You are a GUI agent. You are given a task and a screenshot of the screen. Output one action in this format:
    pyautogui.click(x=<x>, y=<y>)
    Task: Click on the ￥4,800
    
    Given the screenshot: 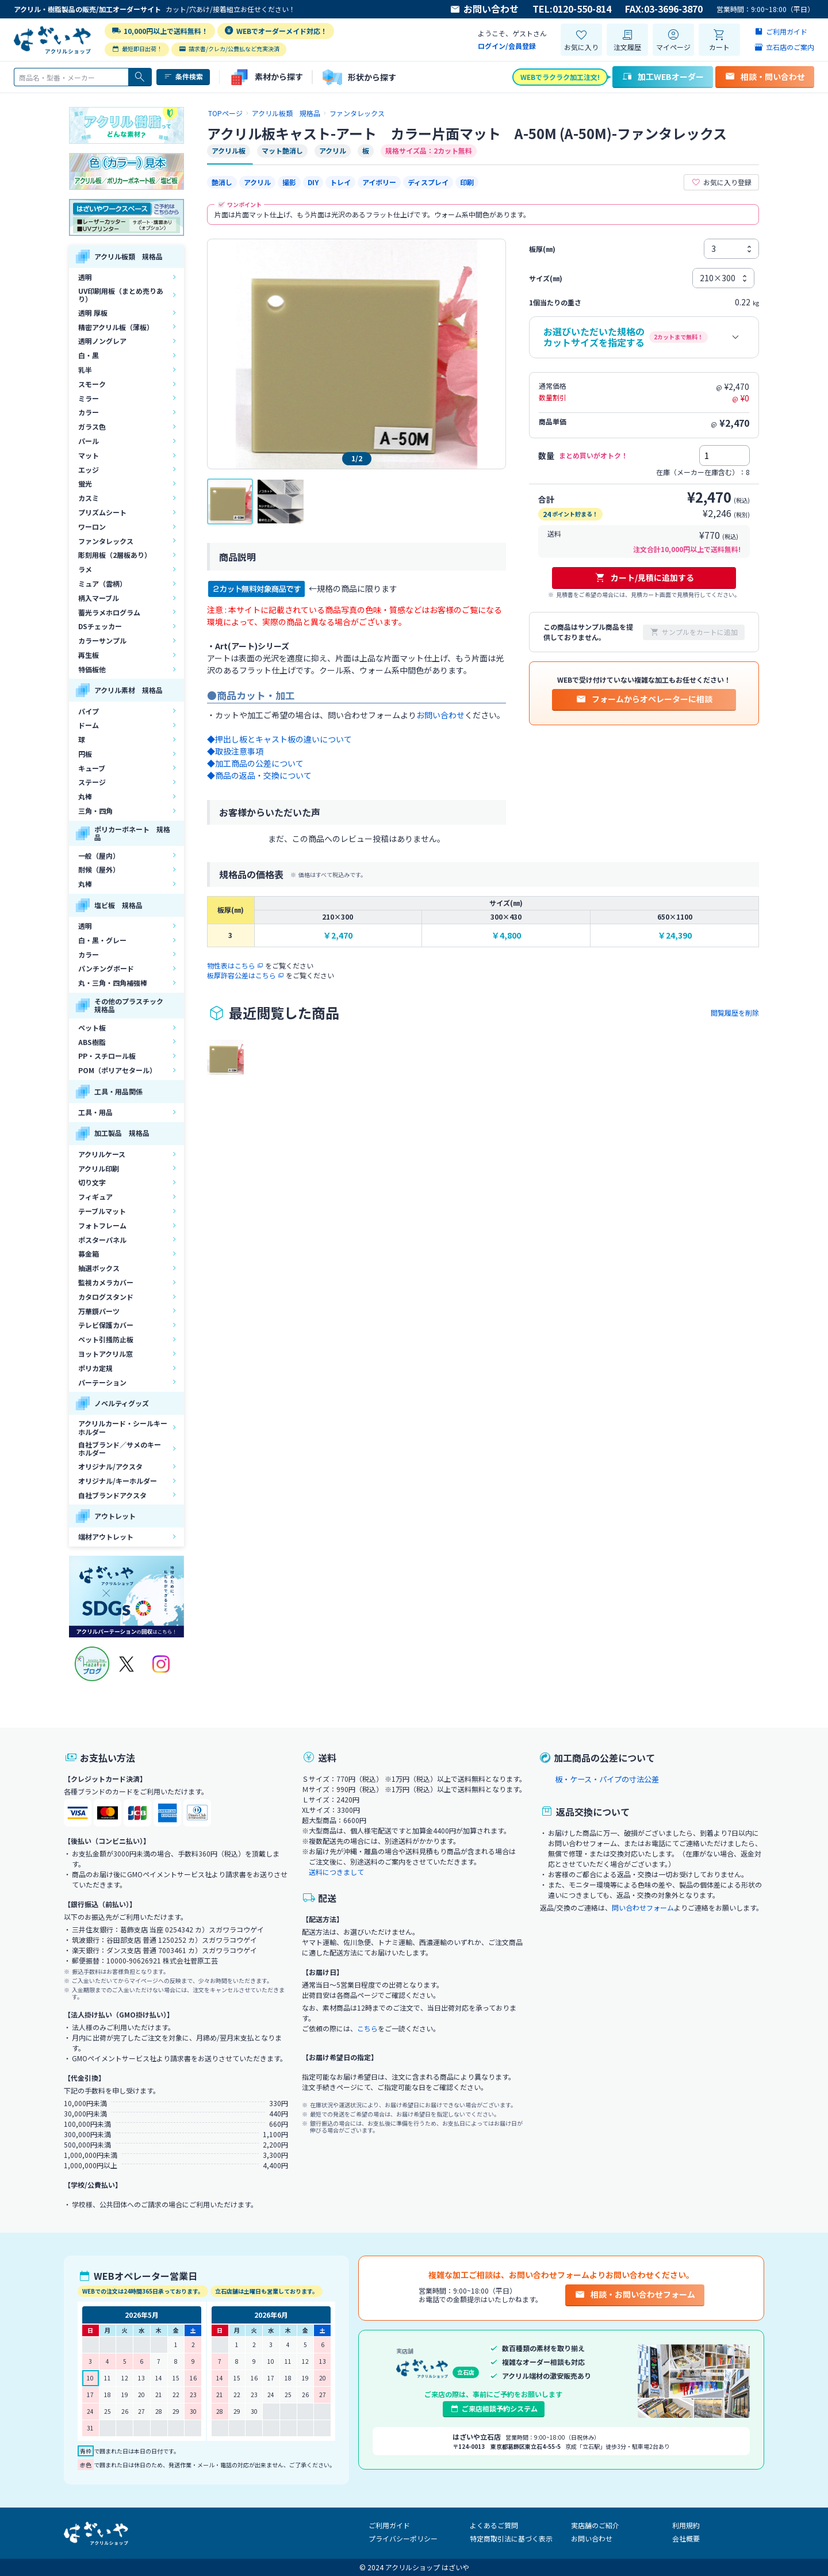 What is the action you would take?
    pyautogui.click(x=506, y=935)
    